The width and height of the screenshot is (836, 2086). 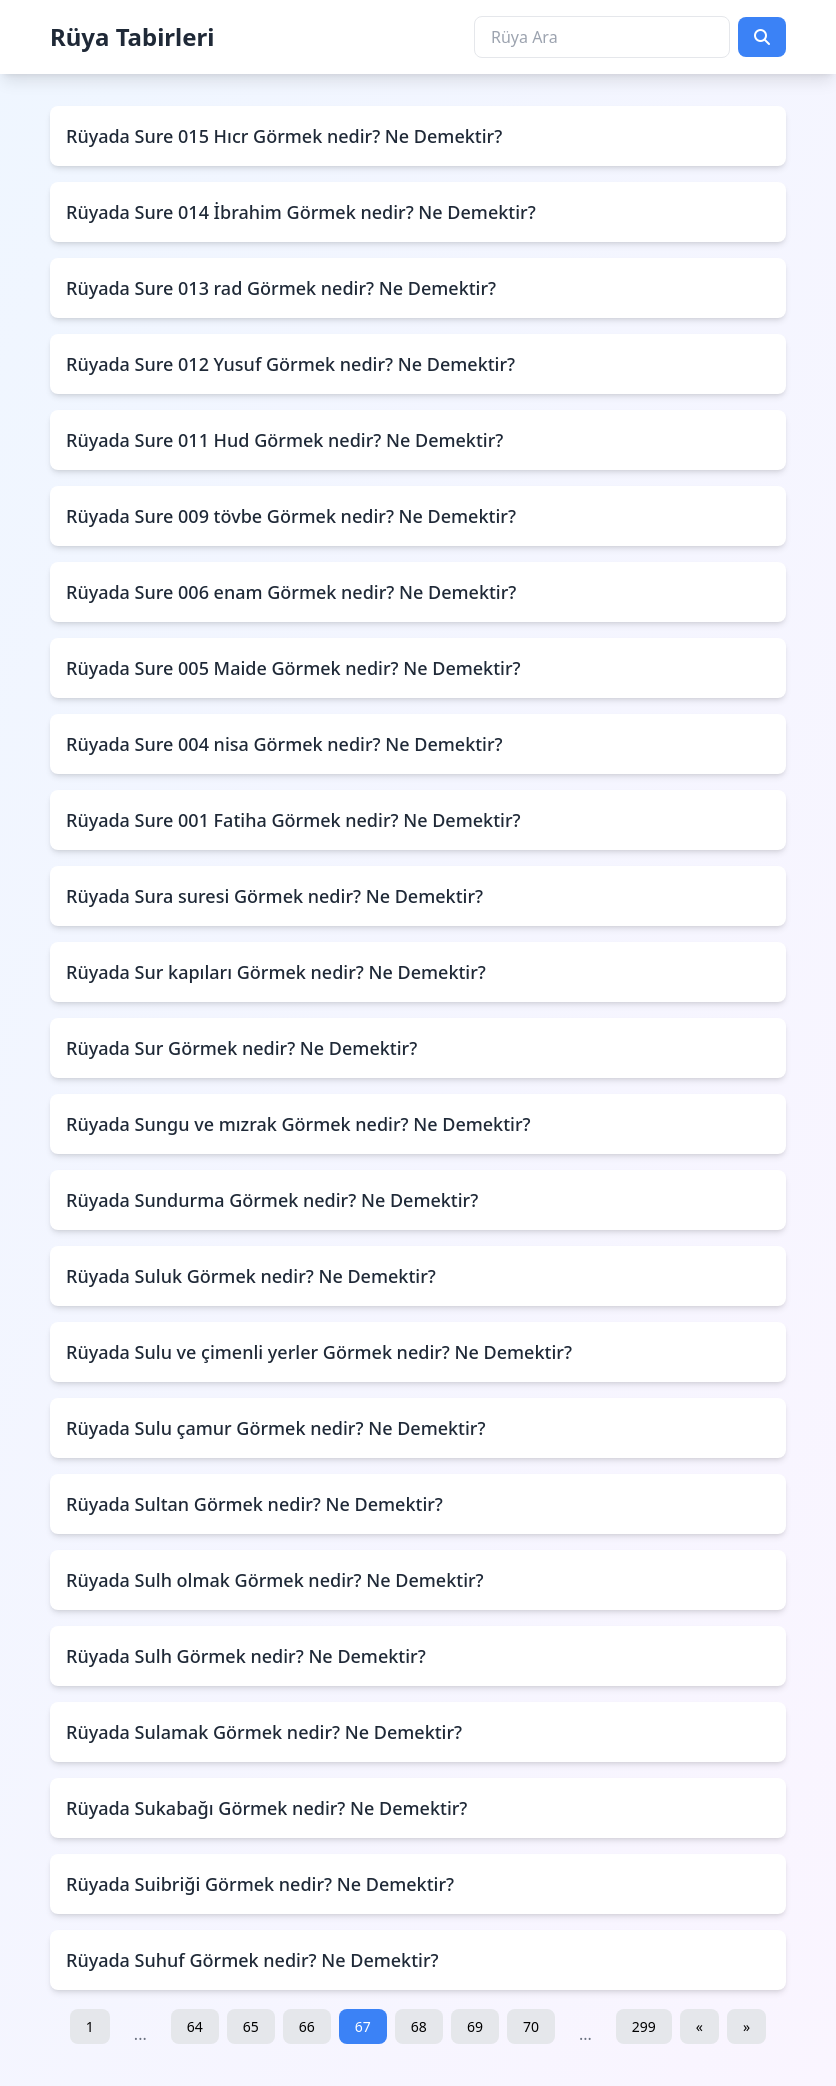 I want to click on Rüyada Sure 006 enam Görmek nedir? Ne Demektir?, so click(x=291, y=592).